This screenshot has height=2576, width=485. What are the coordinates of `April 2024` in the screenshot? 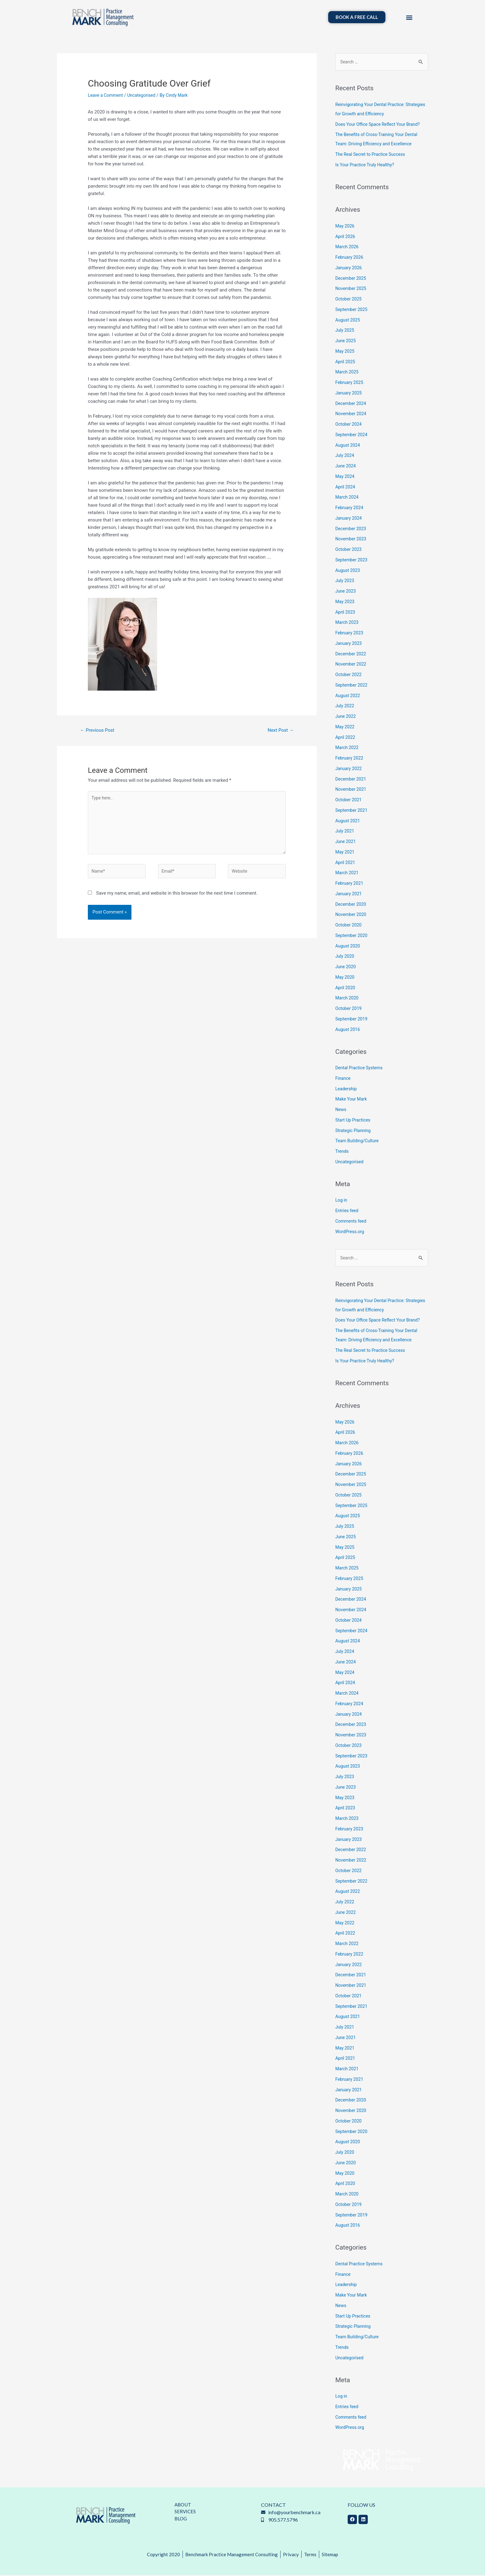 It's located at (345, 487).